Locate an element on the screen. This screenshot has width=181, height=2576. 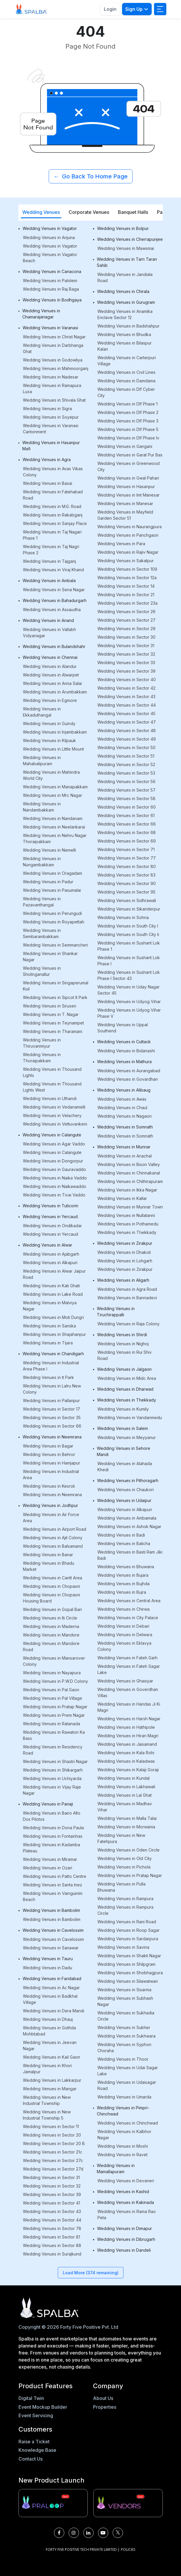
Wedding Venues in Thoraipakkam is located at coordinates (42, 1057).